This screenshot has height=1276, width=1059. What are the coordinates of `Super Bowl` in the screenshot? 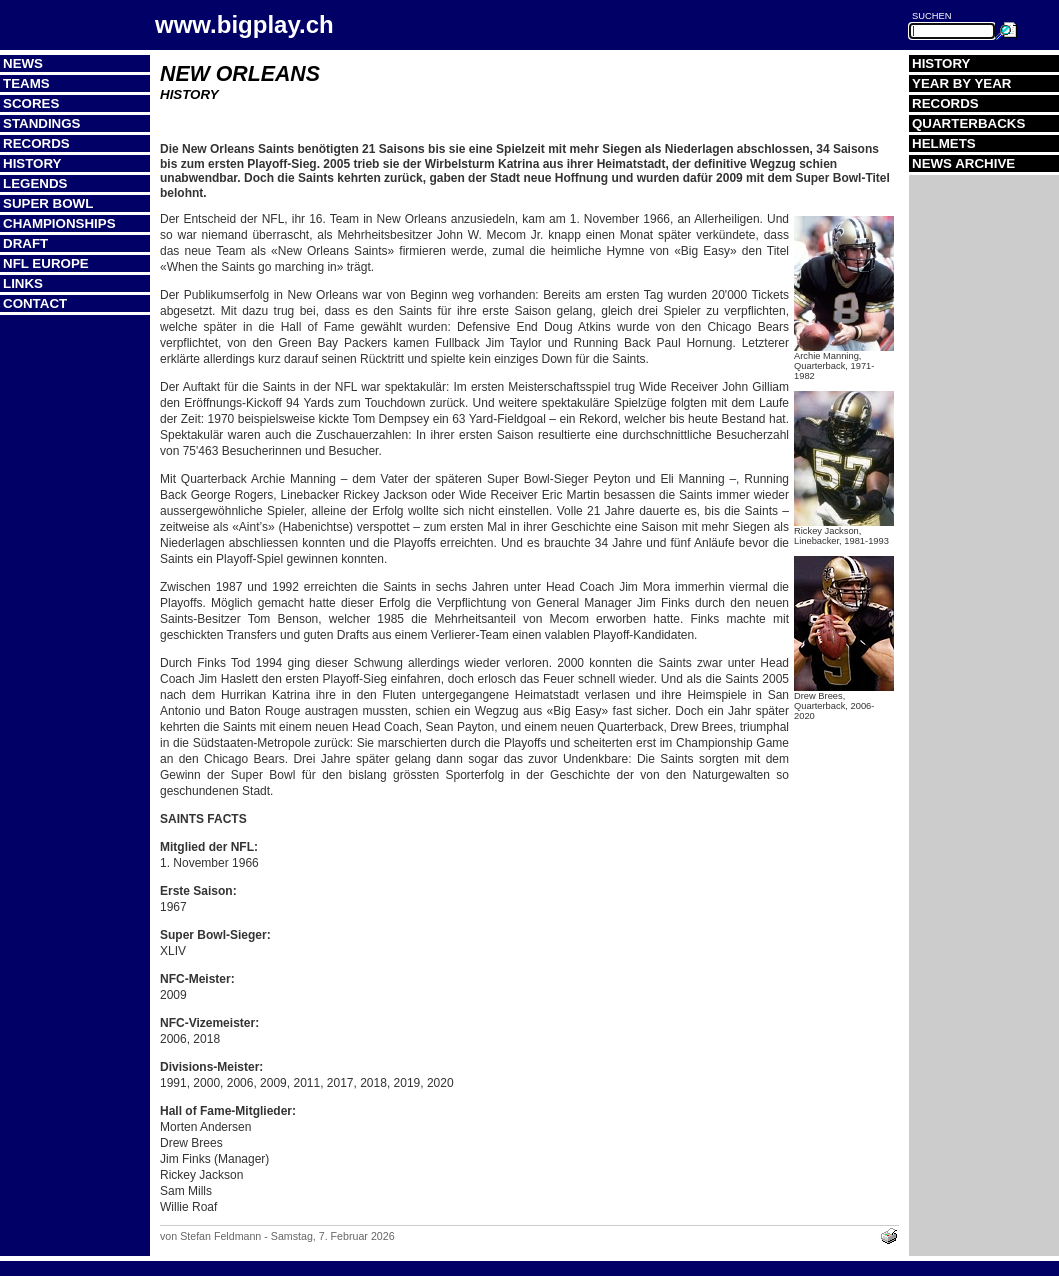 It's located at (48, 203).